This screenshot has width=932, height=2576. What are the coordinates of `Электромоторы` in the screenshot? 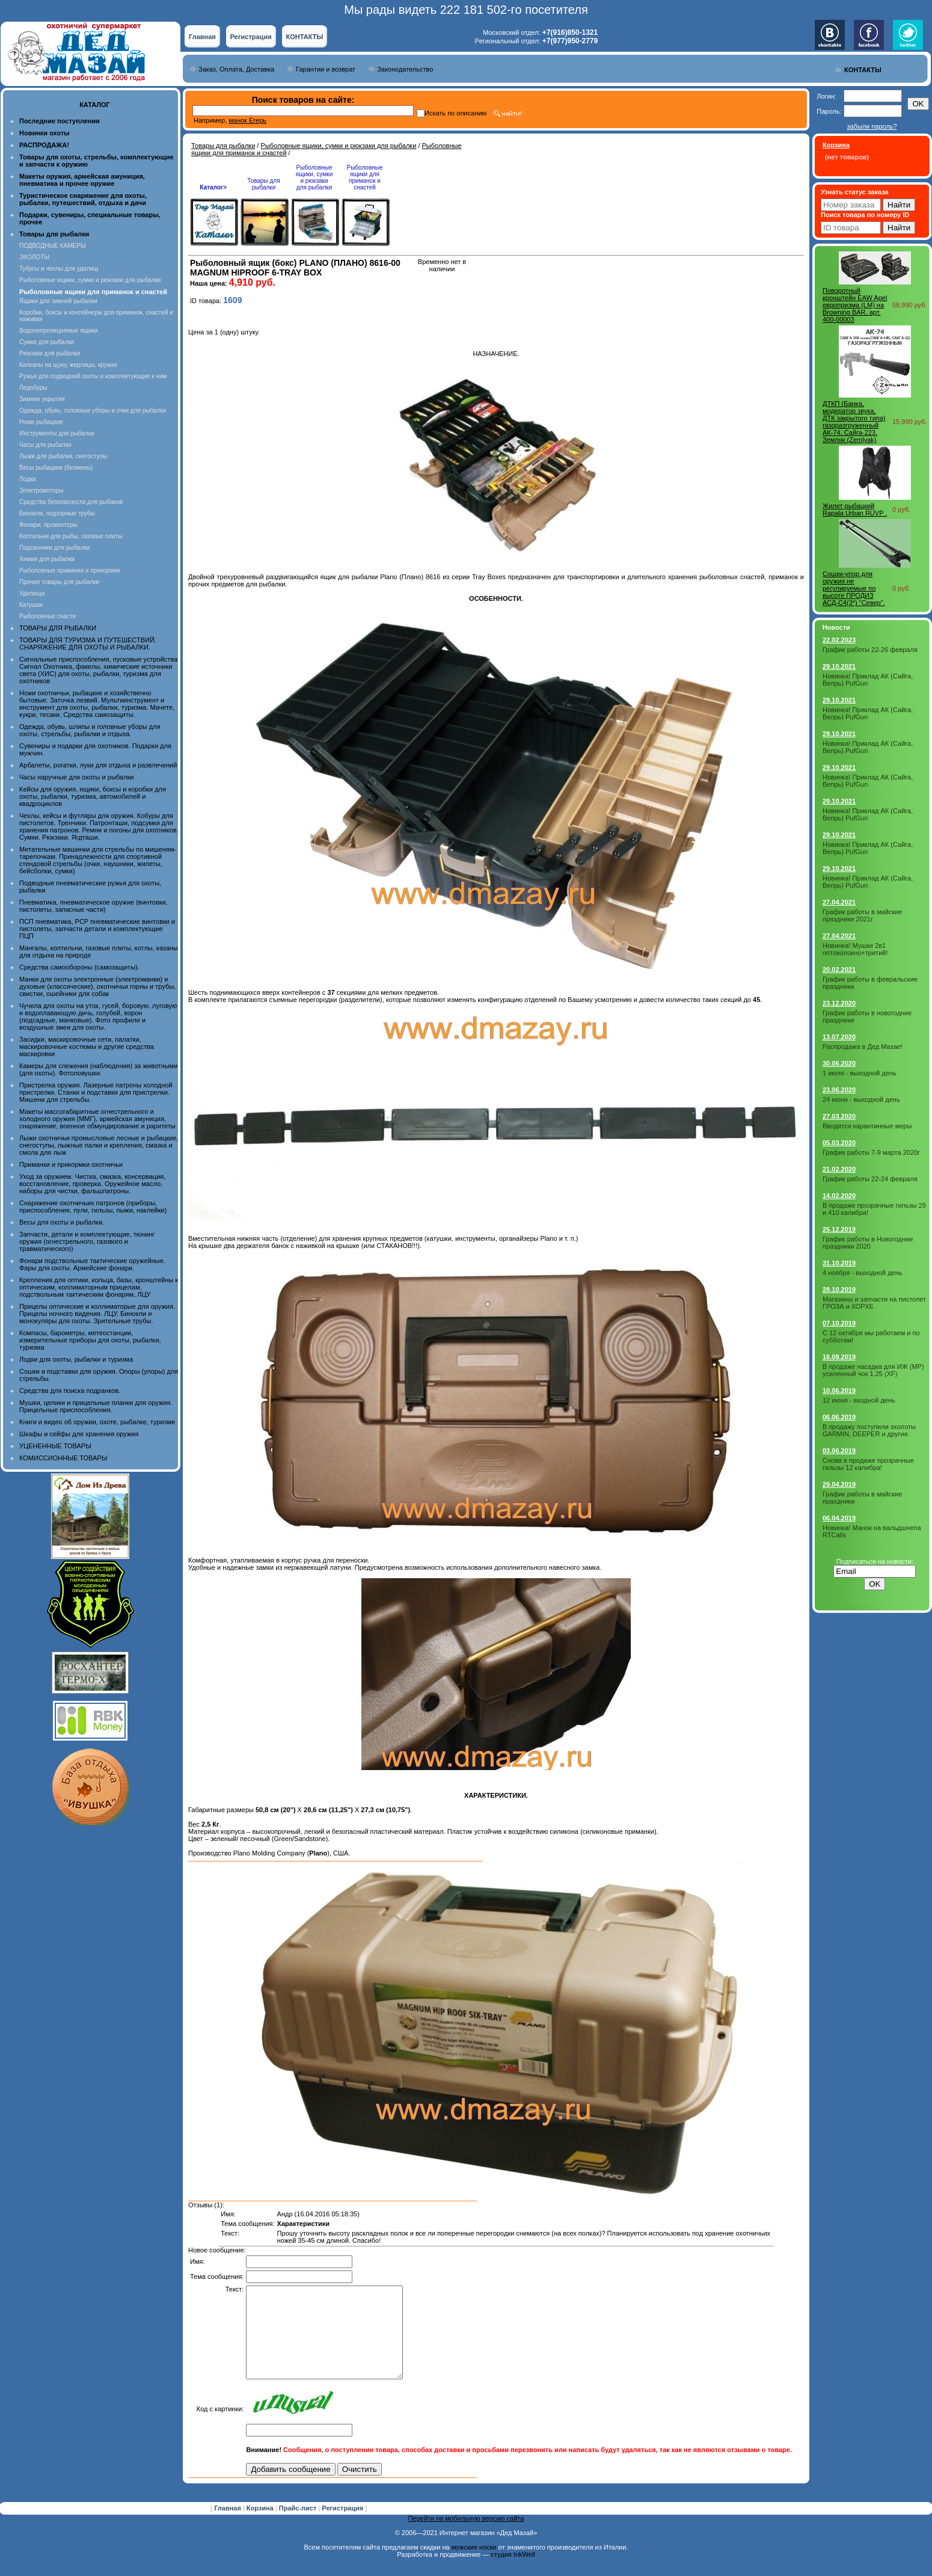 It's located at (41, 490).